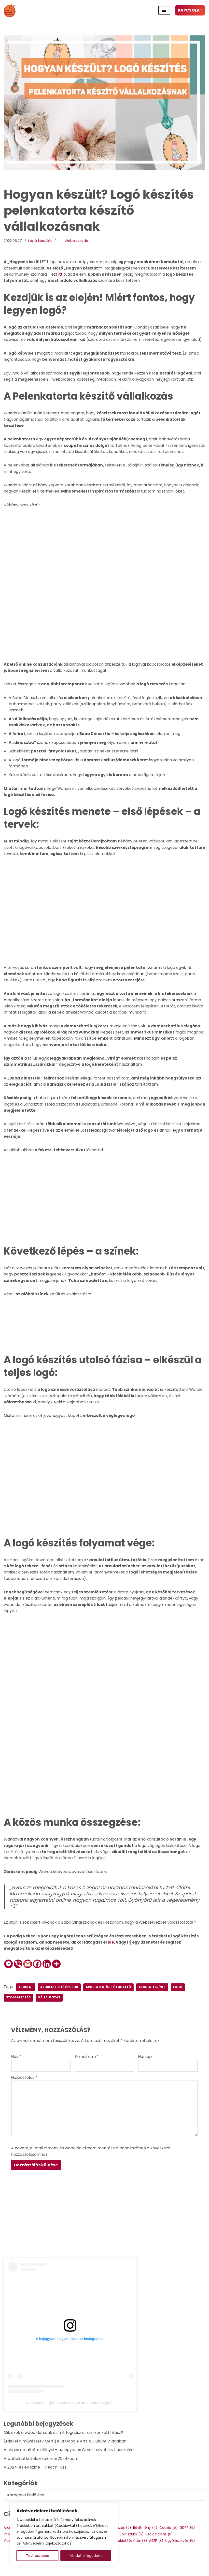  Describe the element at coordinates (86, 2555) in the screenshot. I see `Mindet elfogadom` at that location.